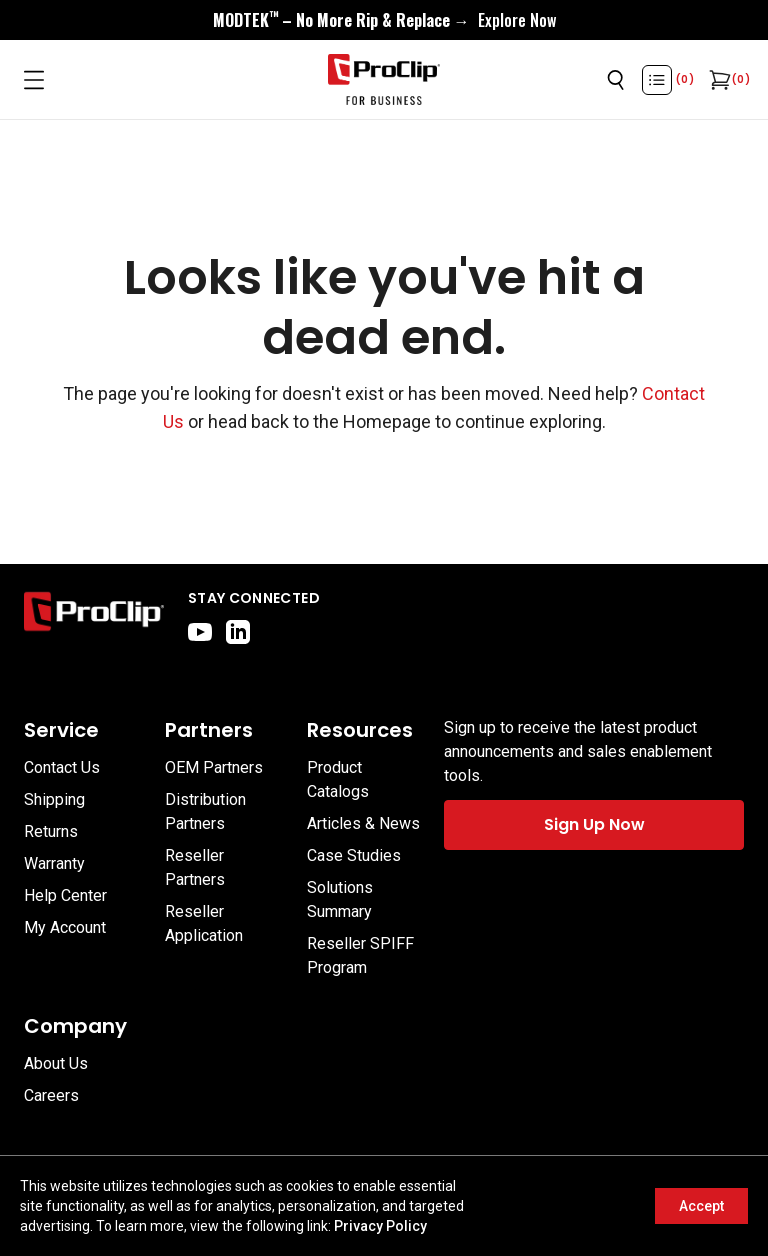 The height and width of the screenshot is (1256, 768). Describe the element at coordinates (380, 1226) in the screenshot. I see `Privacy Policy` at that location.